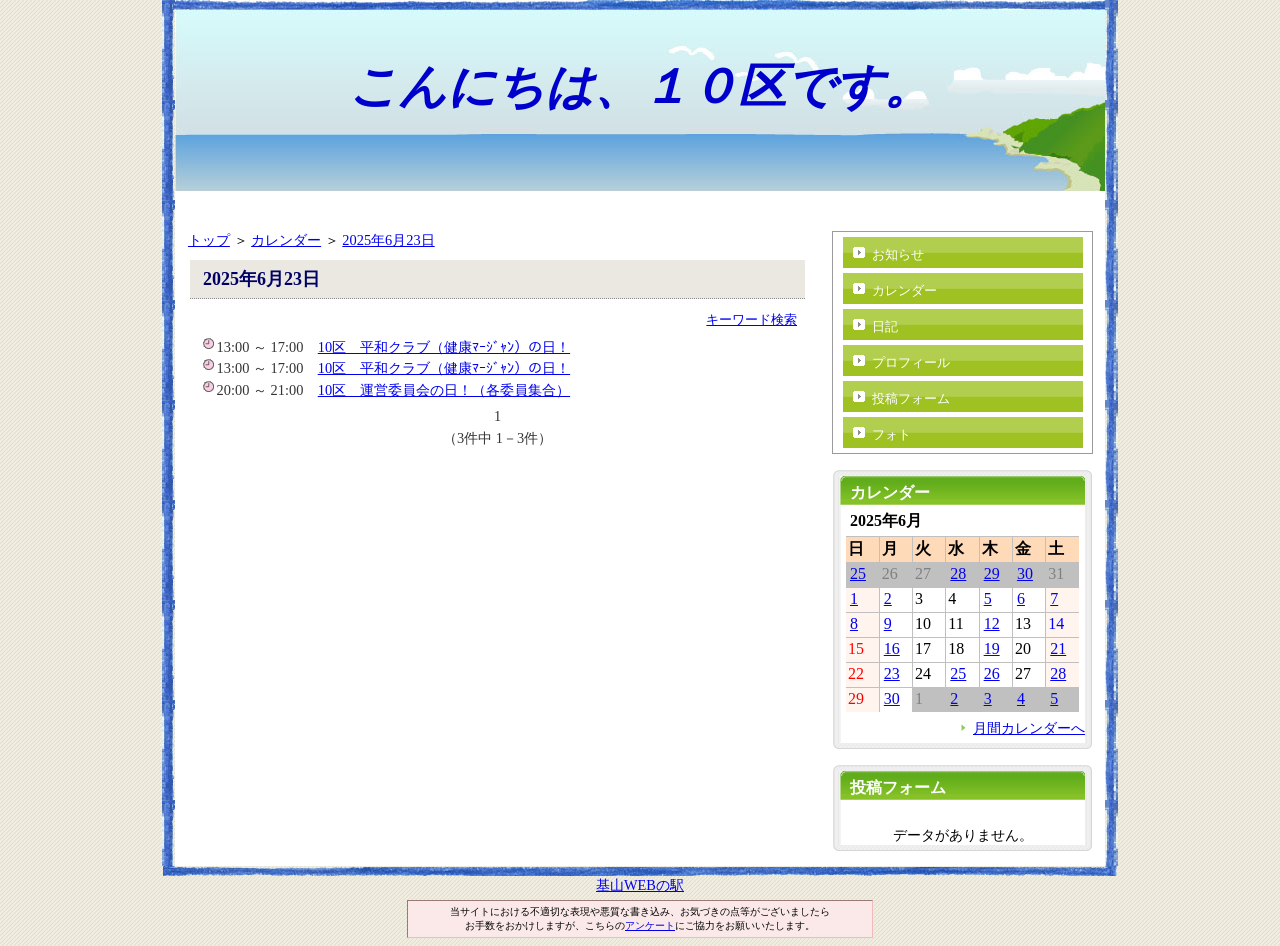 This screenshot has height=946, width=1280. I want to click on 30, so click(1025, 573).